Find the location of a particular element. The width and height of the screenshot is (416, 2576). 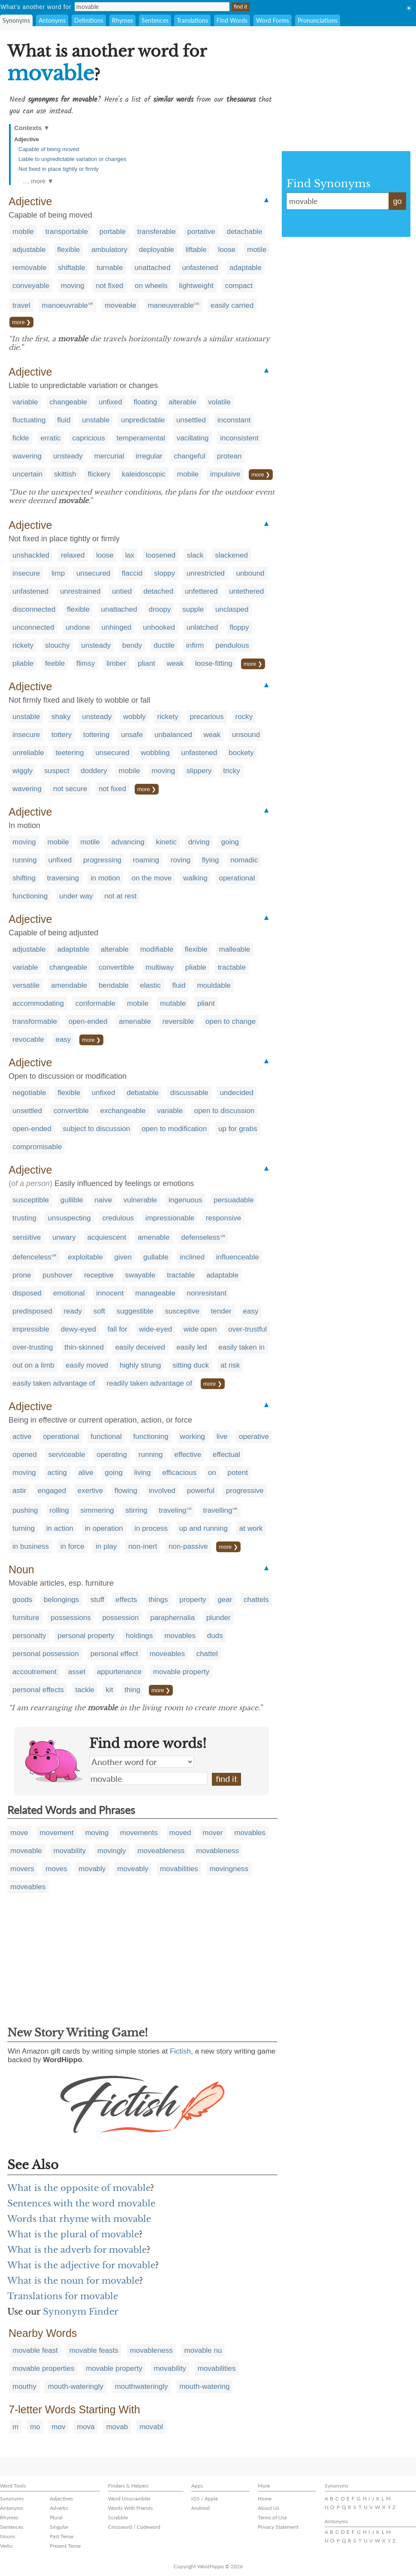

asset is located at coordinates (77, 1672).